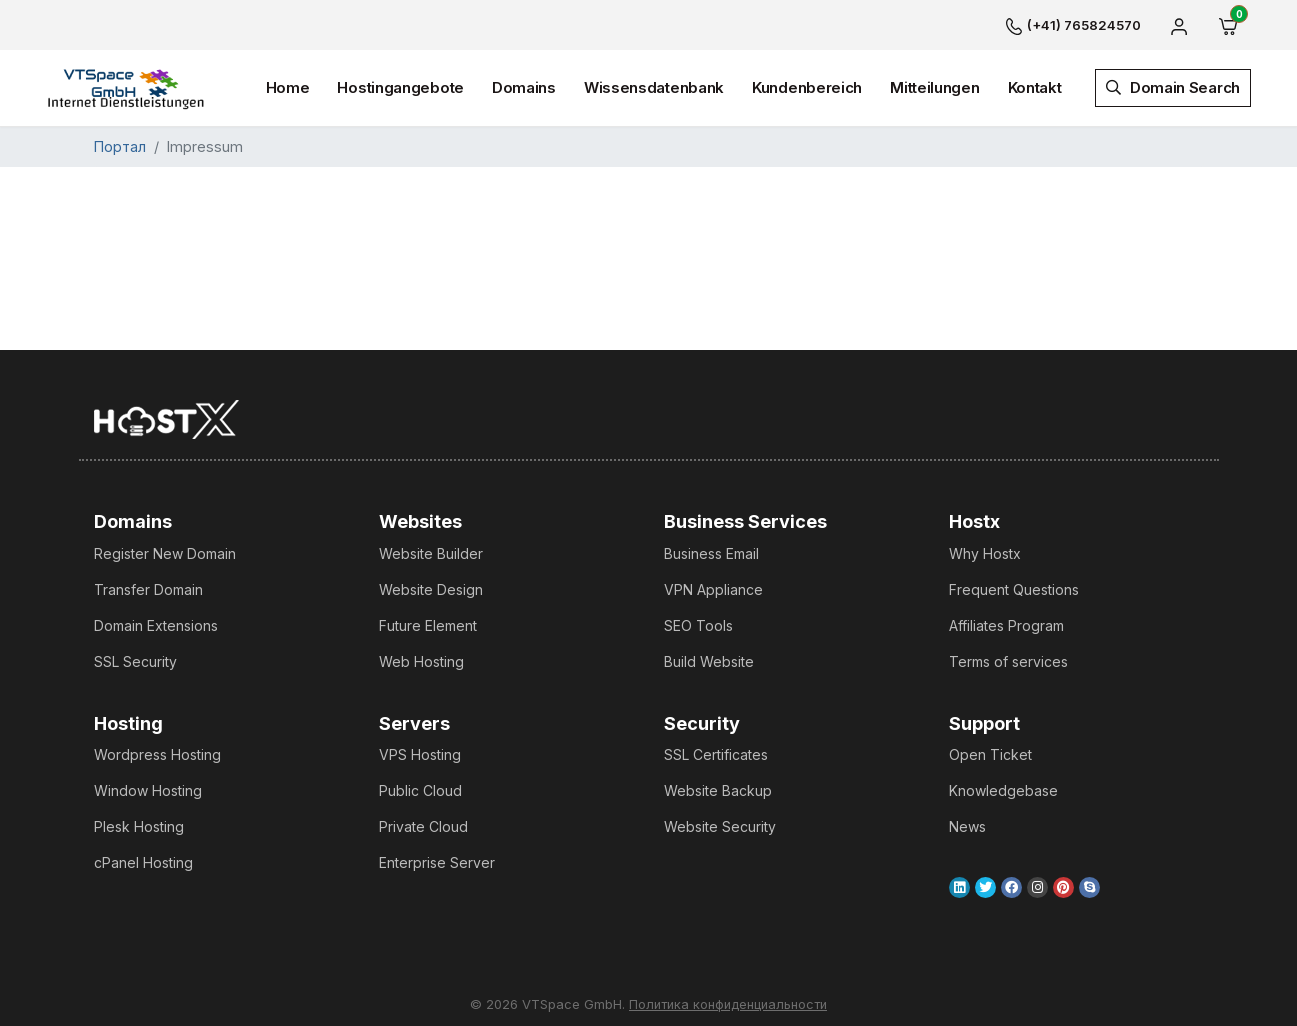 This screenshot has height=1026, width=1297. What do you see at coordinates (148, 589) in the screenshot?
I see `Transfer Domain` at bounding box center [148, 589].